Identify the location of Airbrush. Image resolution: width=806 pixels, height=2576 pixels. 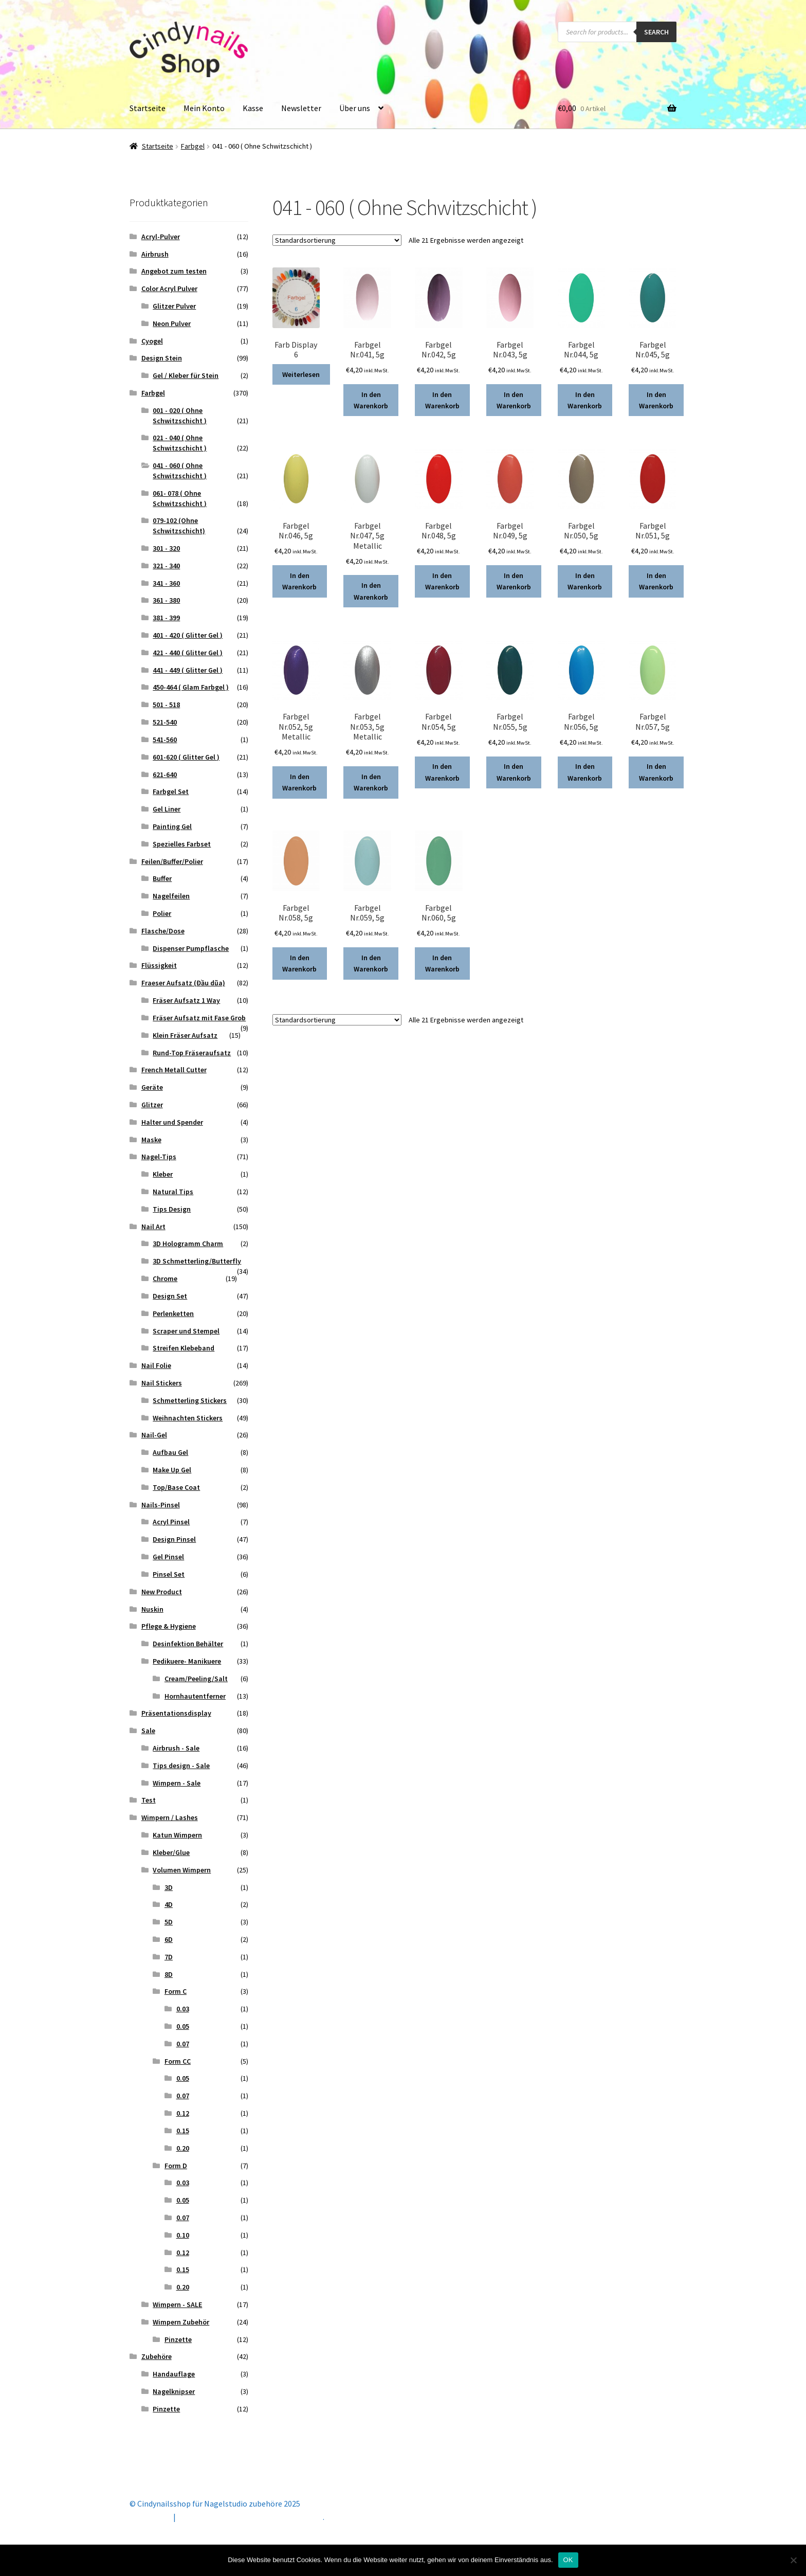
(155, 254).